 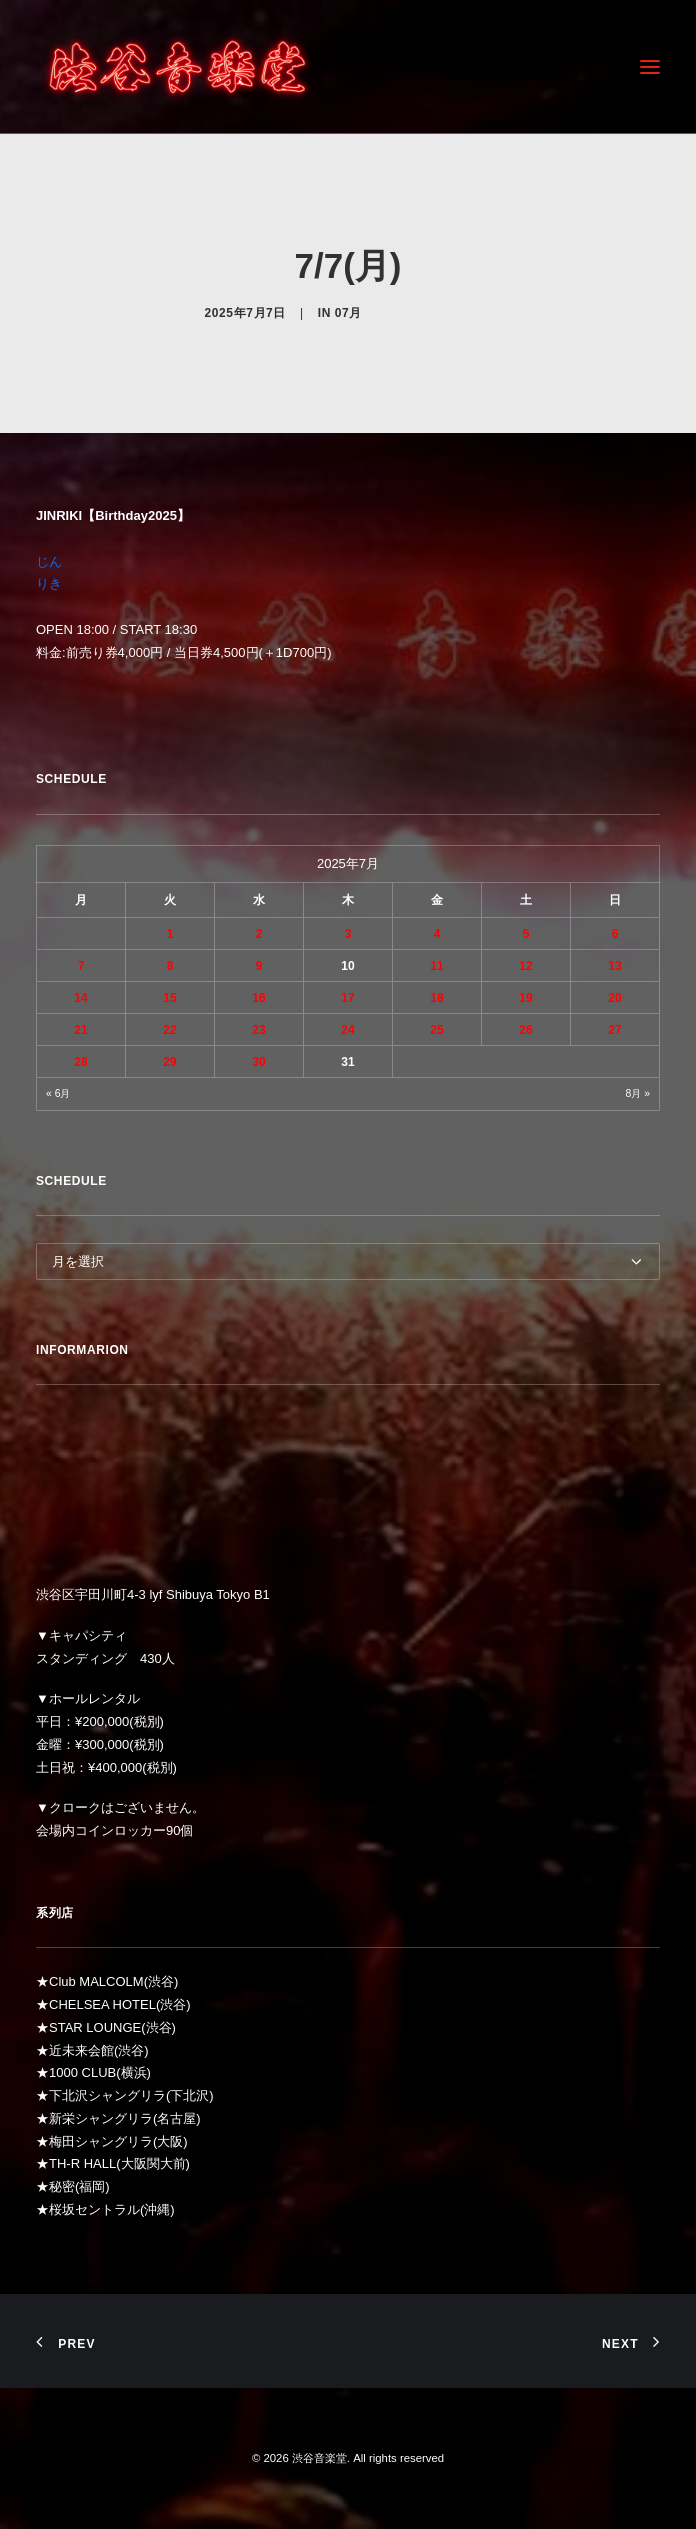 I want to click on 28 [2025年7月28日 に投稿を公開], so click(x=80, y=1062).